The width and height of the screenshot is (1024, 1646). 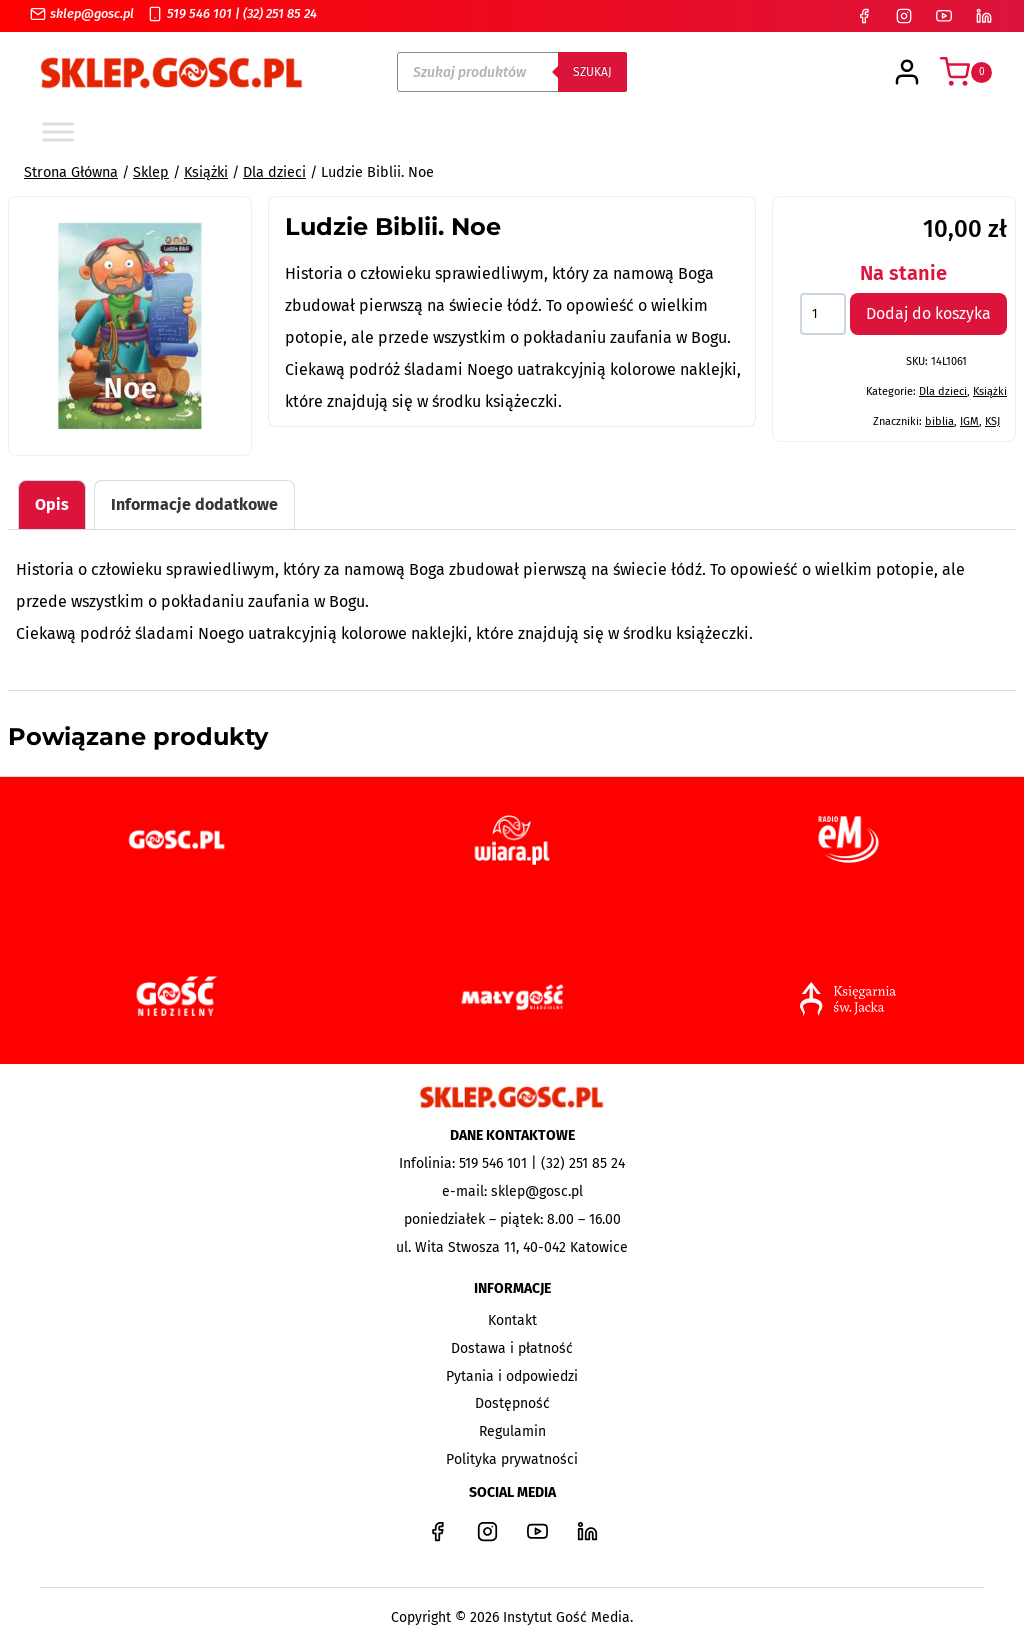 I want to click on [Koszyk], so click(x=966, y=72).